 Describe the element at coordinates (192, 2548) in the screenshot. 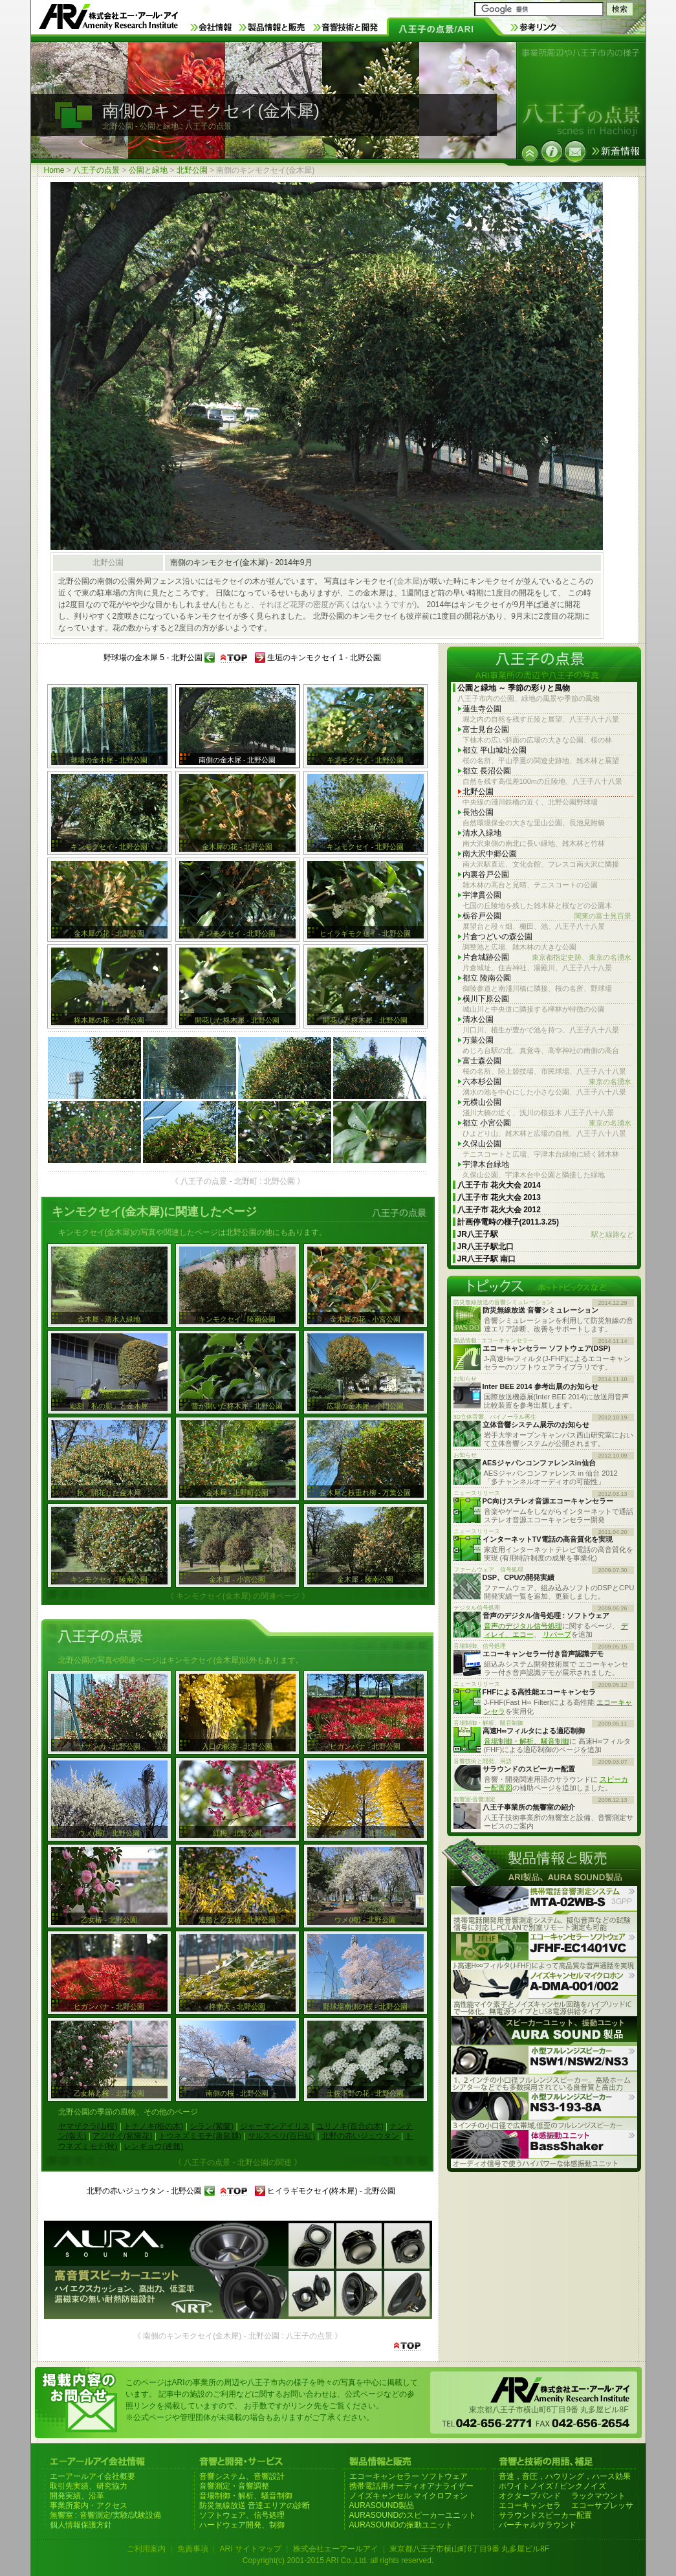

I see `免責事項` at that location.